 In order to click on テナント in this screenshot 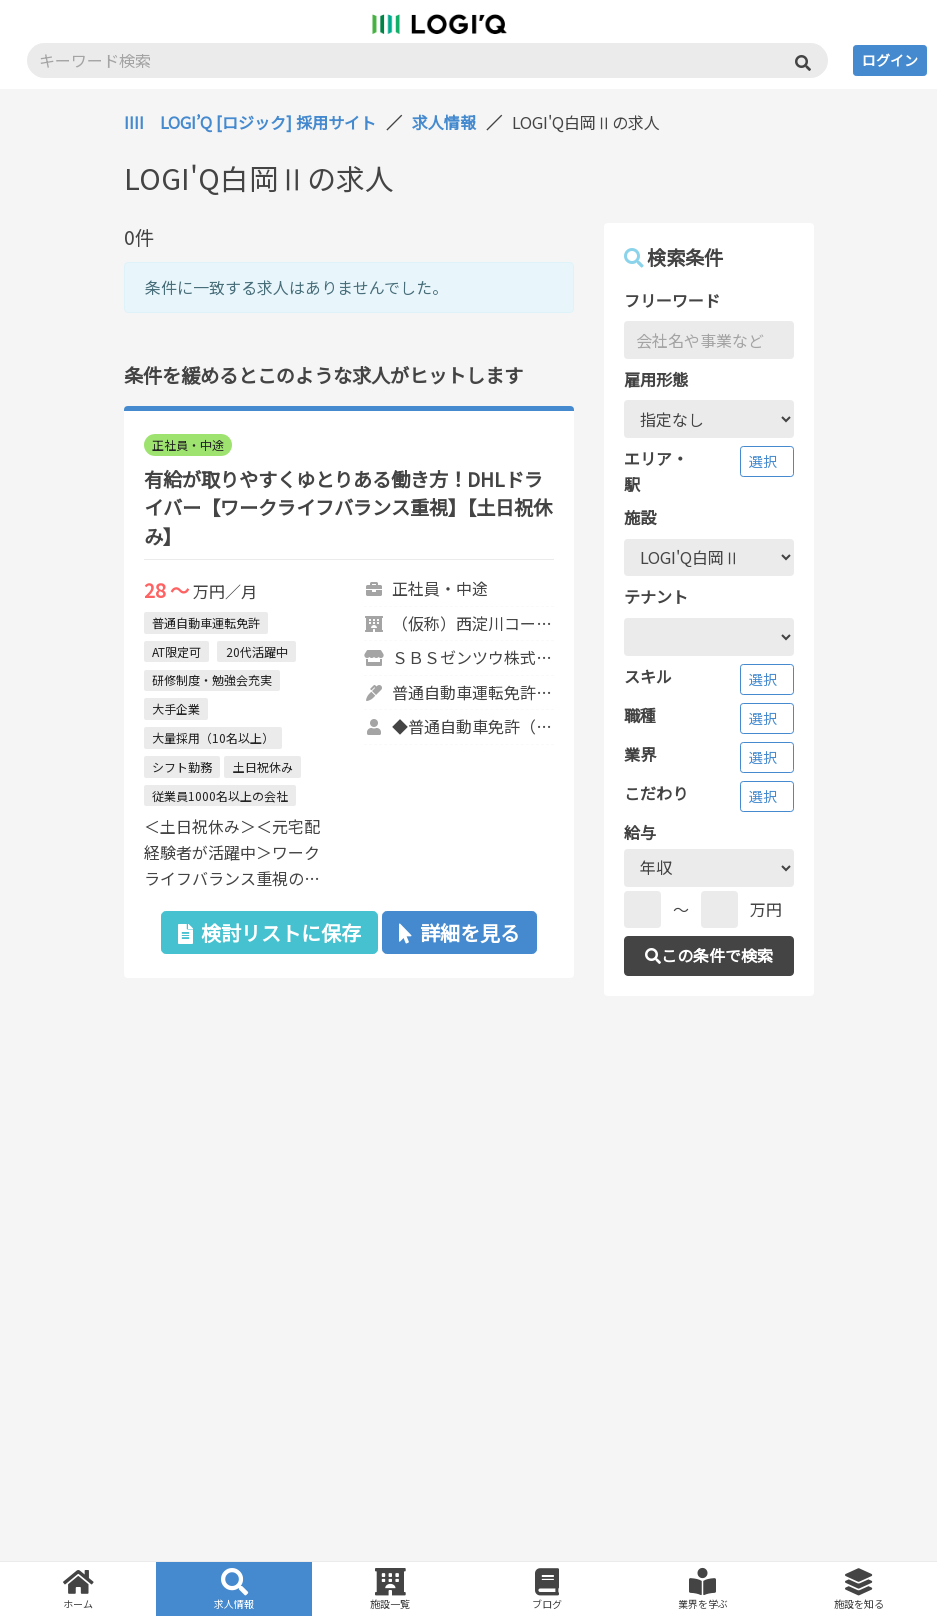, I will do `click(656, 596)`.